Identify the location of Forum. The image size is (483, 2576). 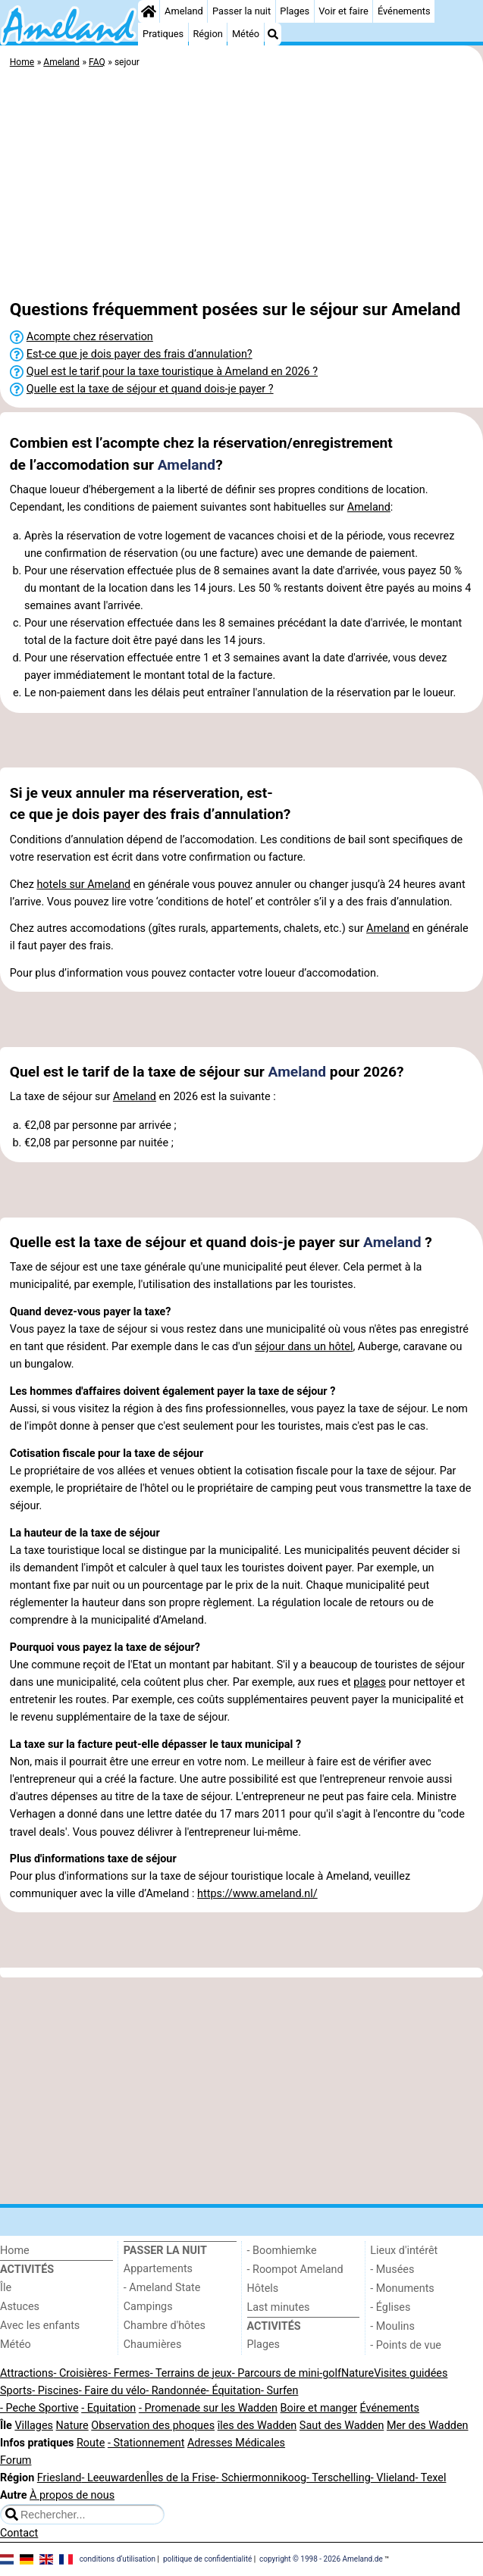
(15, 2460).